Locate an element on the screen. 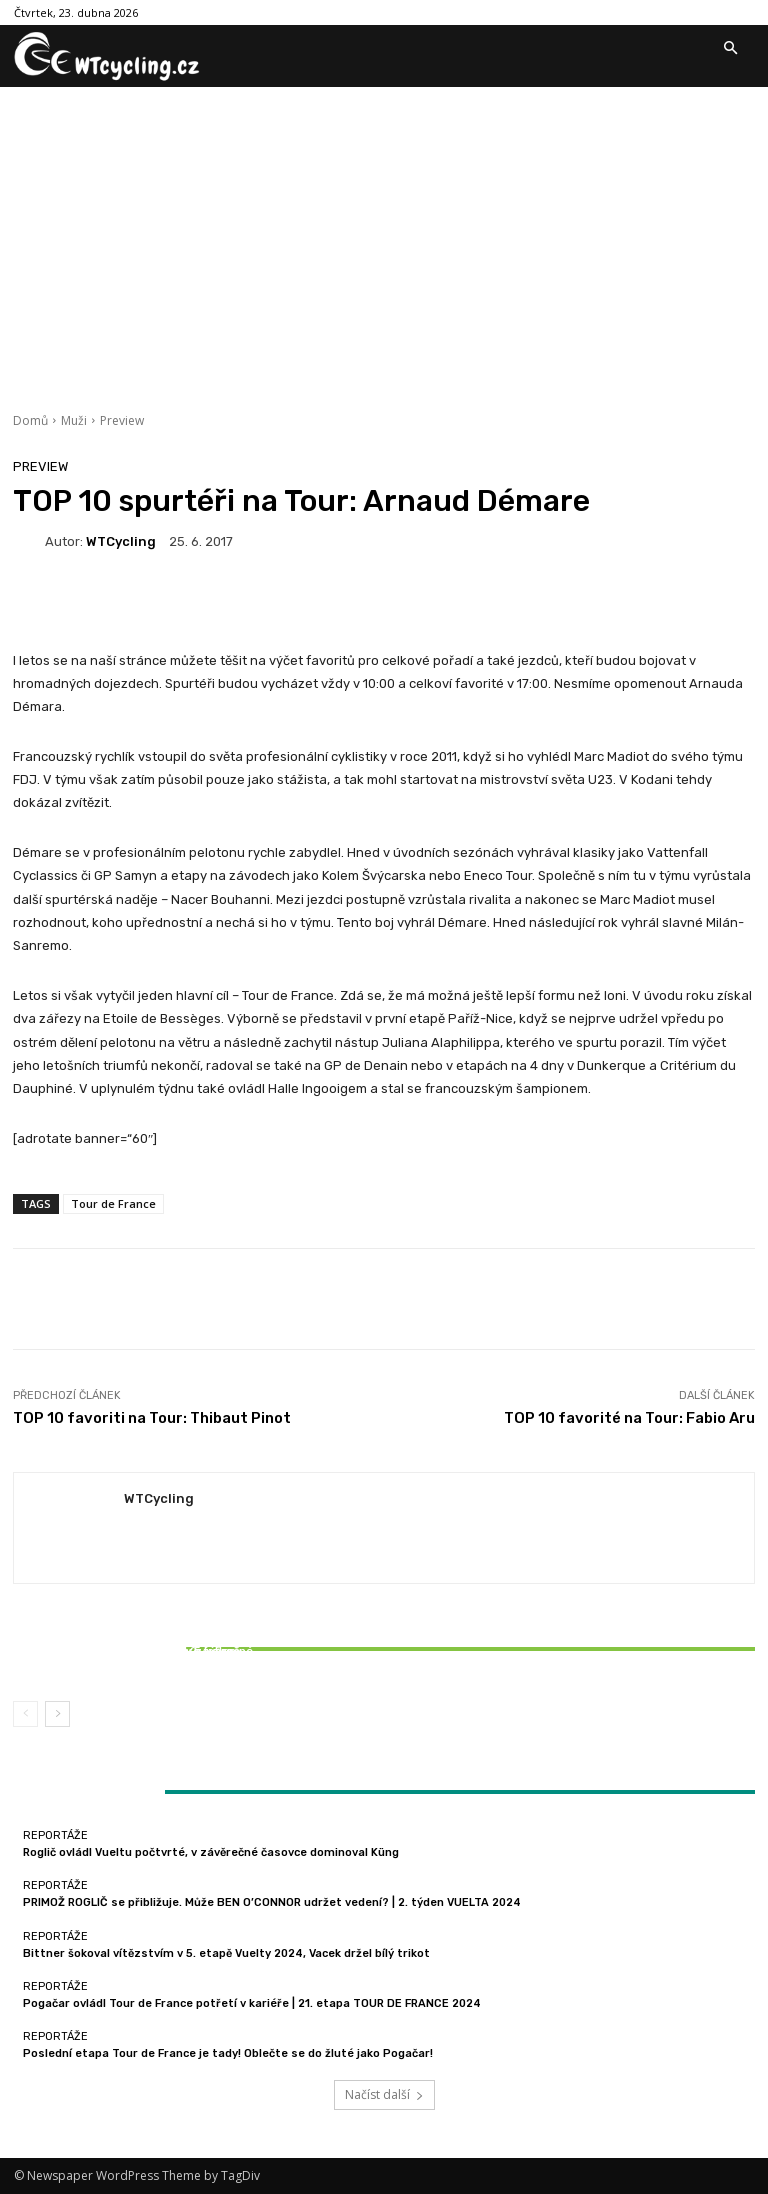 The image size is (768, 2194). TOP 10 favoriti na Tour: Thibaut Pinot is located at coordinates (152, 1418).